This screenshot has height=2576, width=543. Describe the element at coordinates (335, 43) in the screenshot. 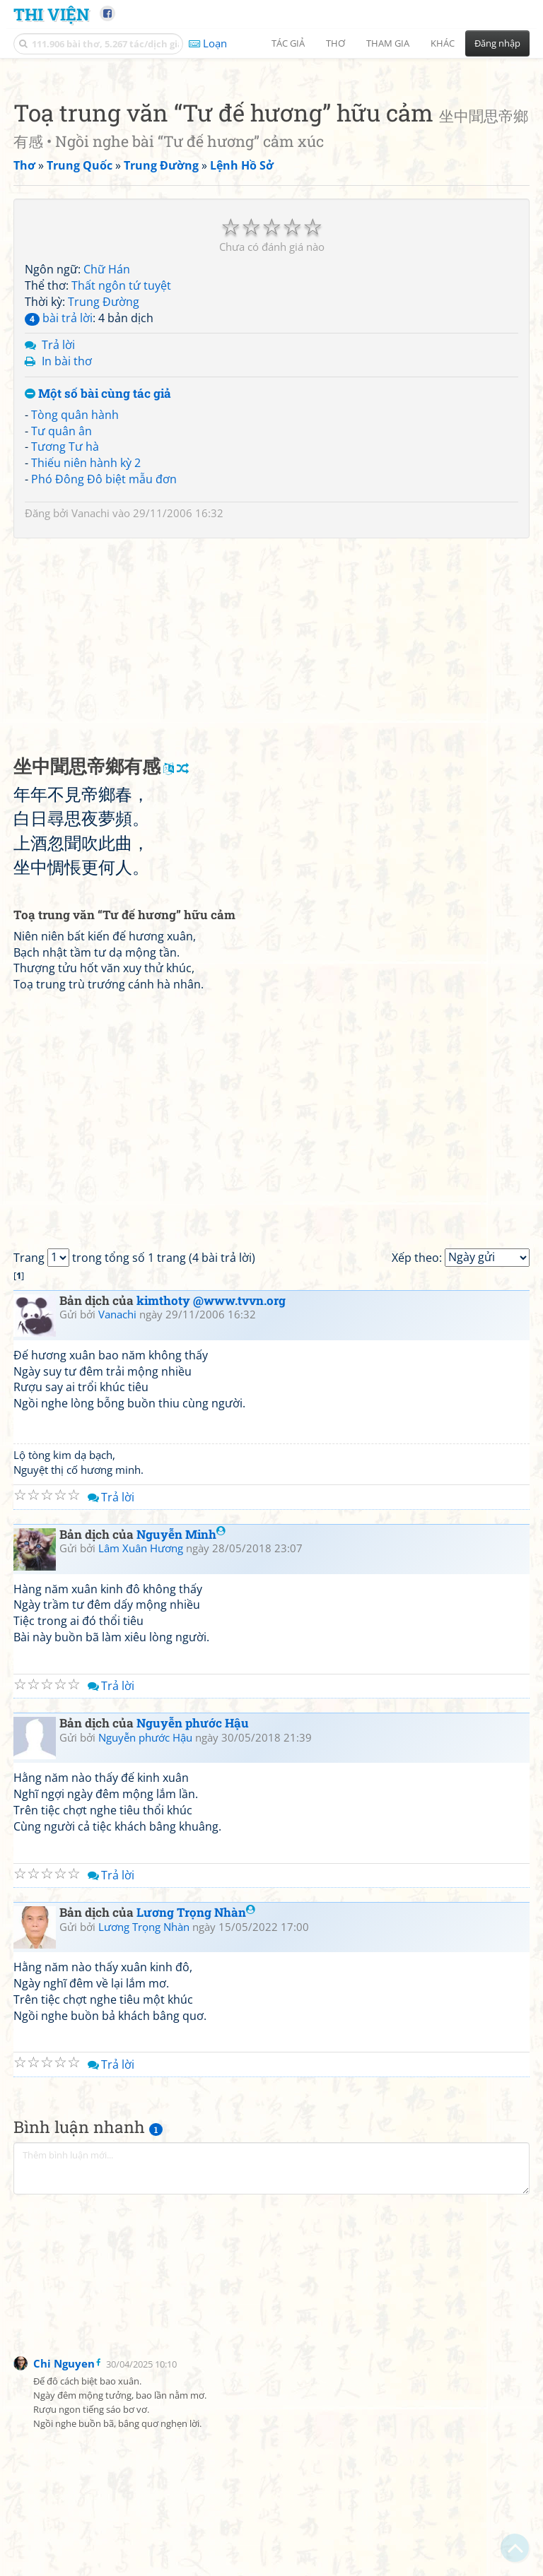

I see `Thơ [button]` at that location.